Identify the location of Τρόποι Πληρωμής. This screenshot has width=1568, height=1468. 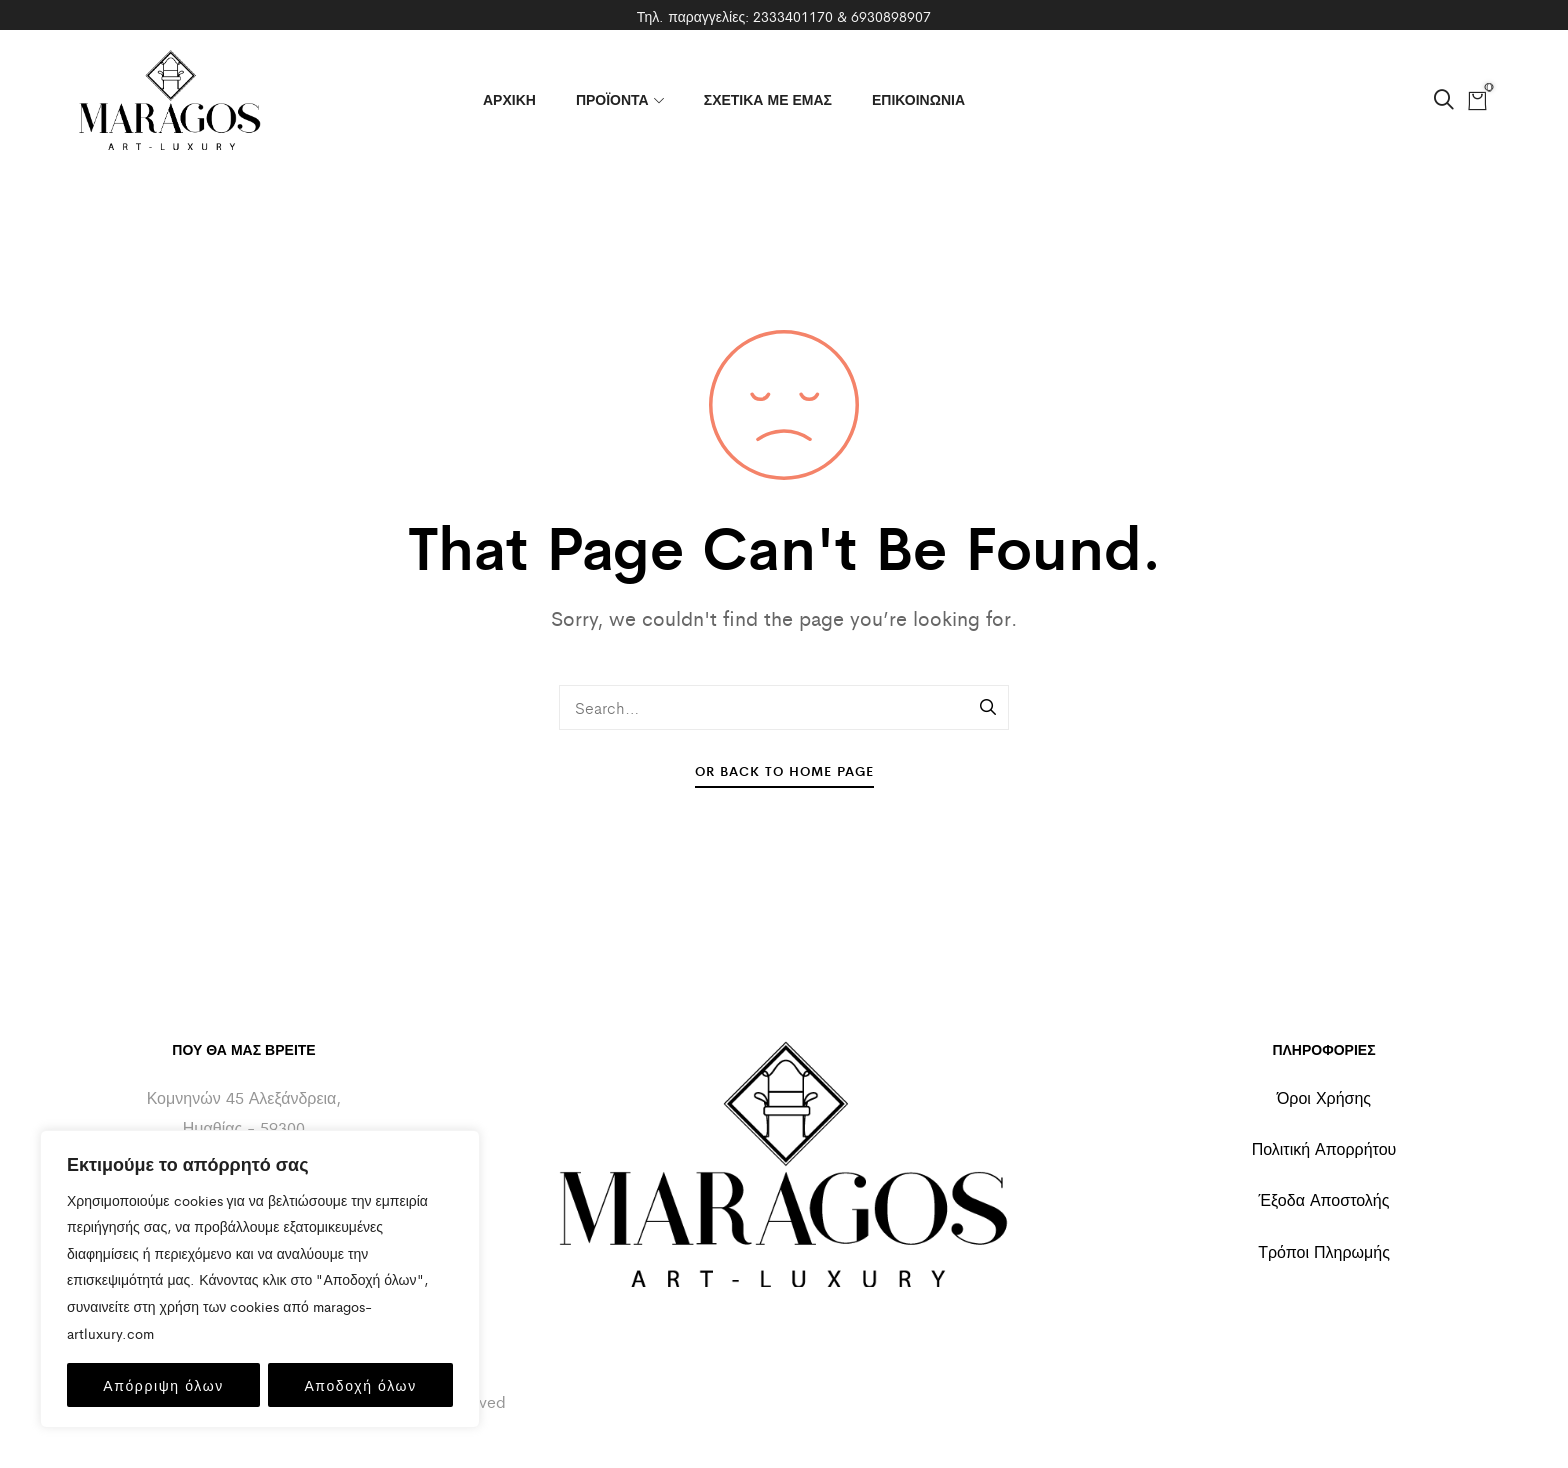
(1324, 1251).